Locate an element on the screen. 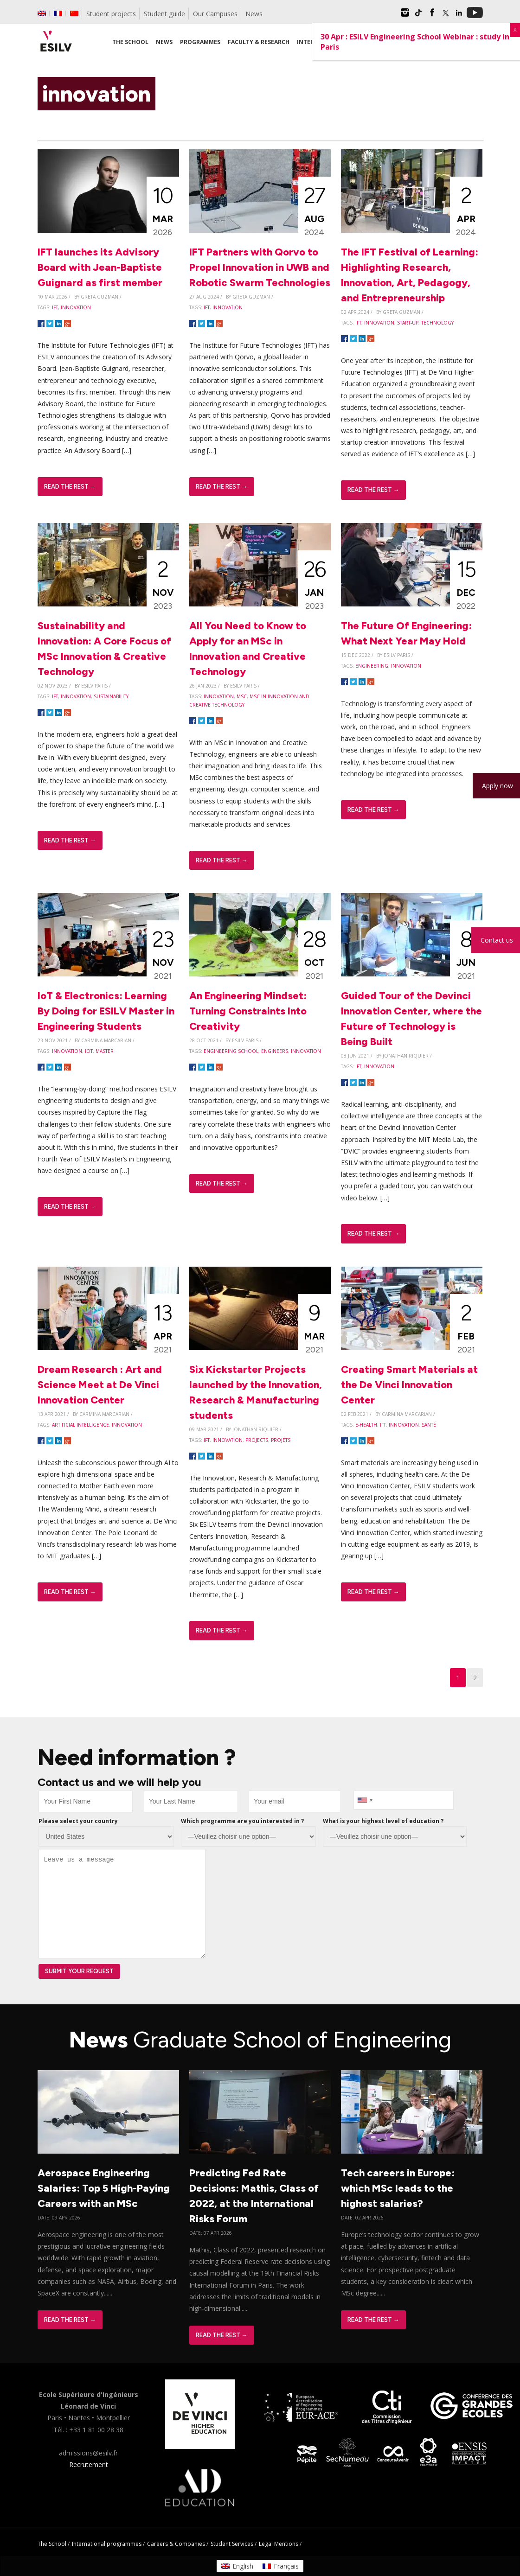 Image resolution: width=520 pixels, height=2576 pixels. Recrutement is located at coordinates (88, 2464).